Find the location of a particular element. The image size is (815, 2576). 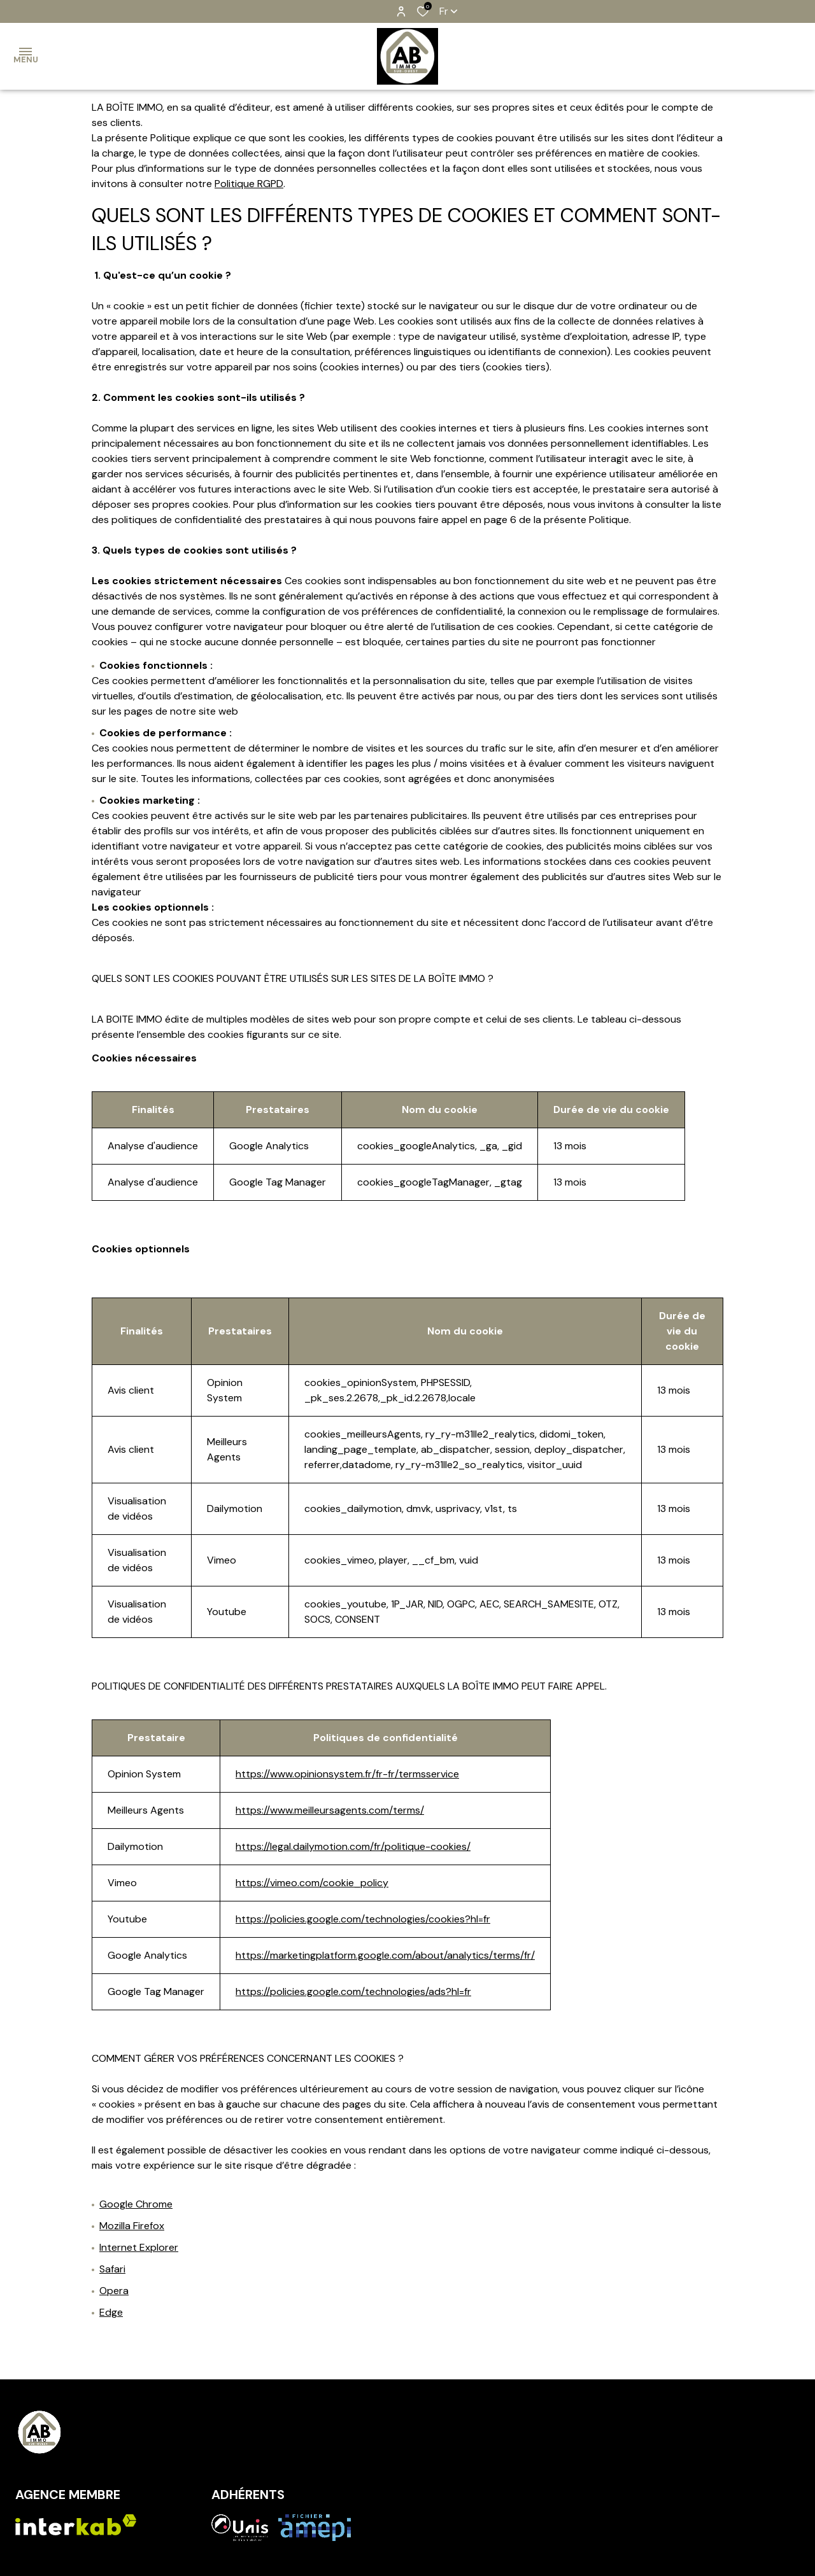

https://legal.dailymotion.com/fr/politique-cookies/ is located at coordinates (353, 1846).